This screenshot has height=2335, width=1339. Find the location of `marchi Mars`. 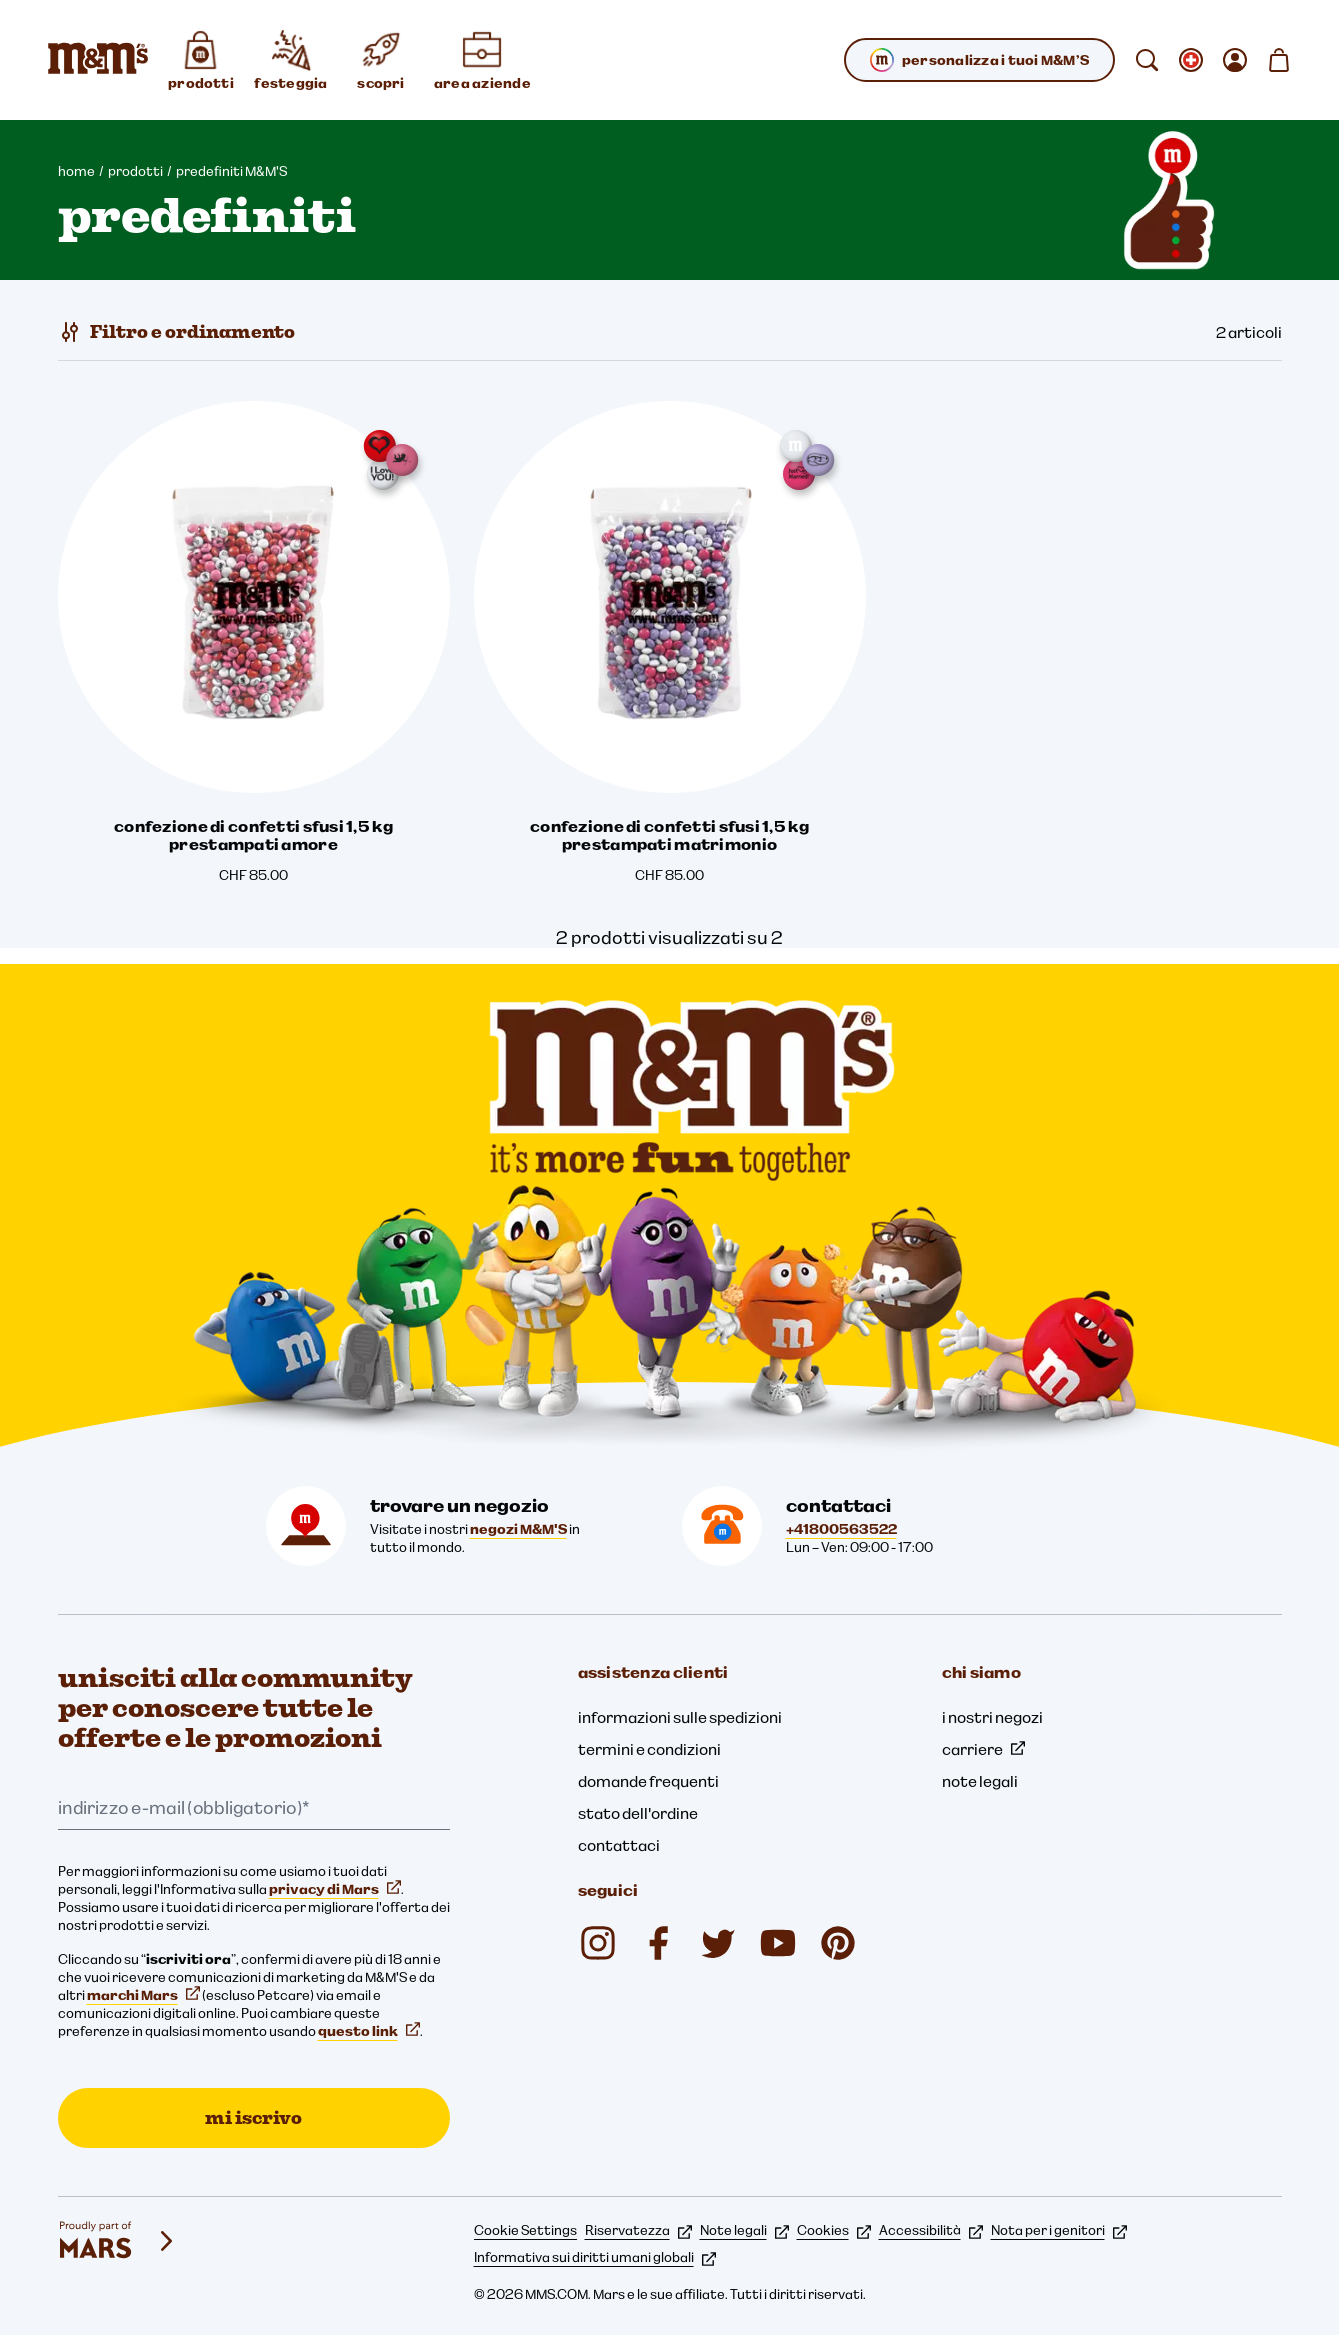

marchi Mars is located at coordinates (143, 1995).